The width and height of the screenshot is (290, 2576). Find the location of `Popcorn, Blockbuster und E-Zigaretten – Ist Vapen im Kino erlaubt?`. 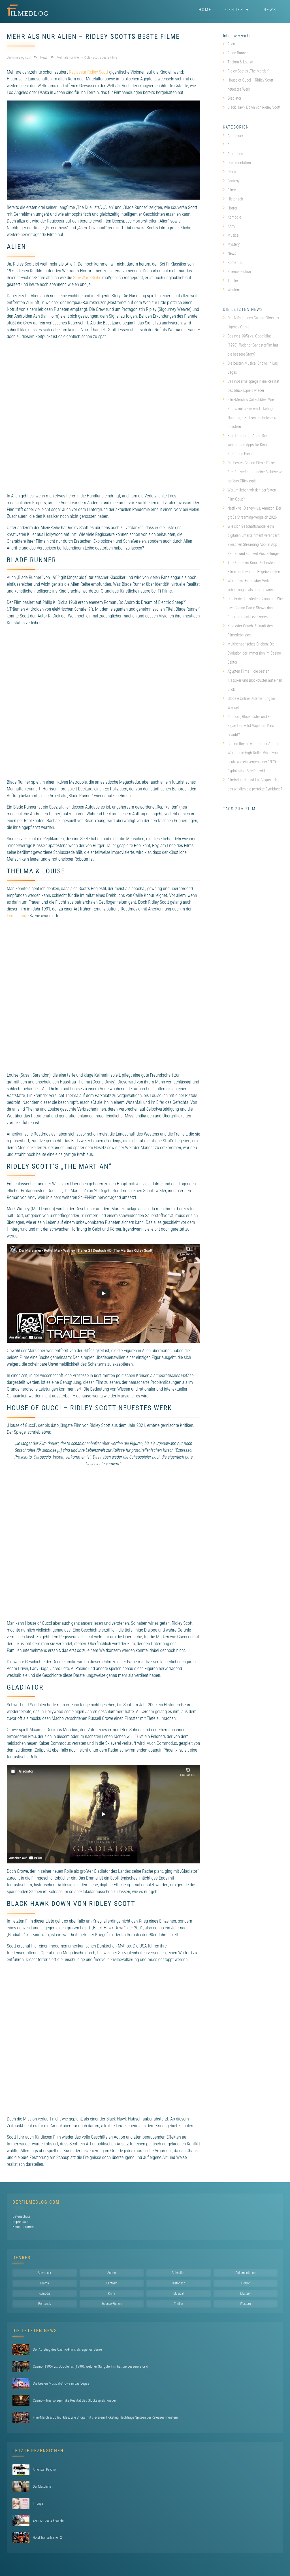

Popcorn, Blockbuster und E-Zigaretten – Ist Vapen im Kino erlaubt? is located at coordinates (248, 725).